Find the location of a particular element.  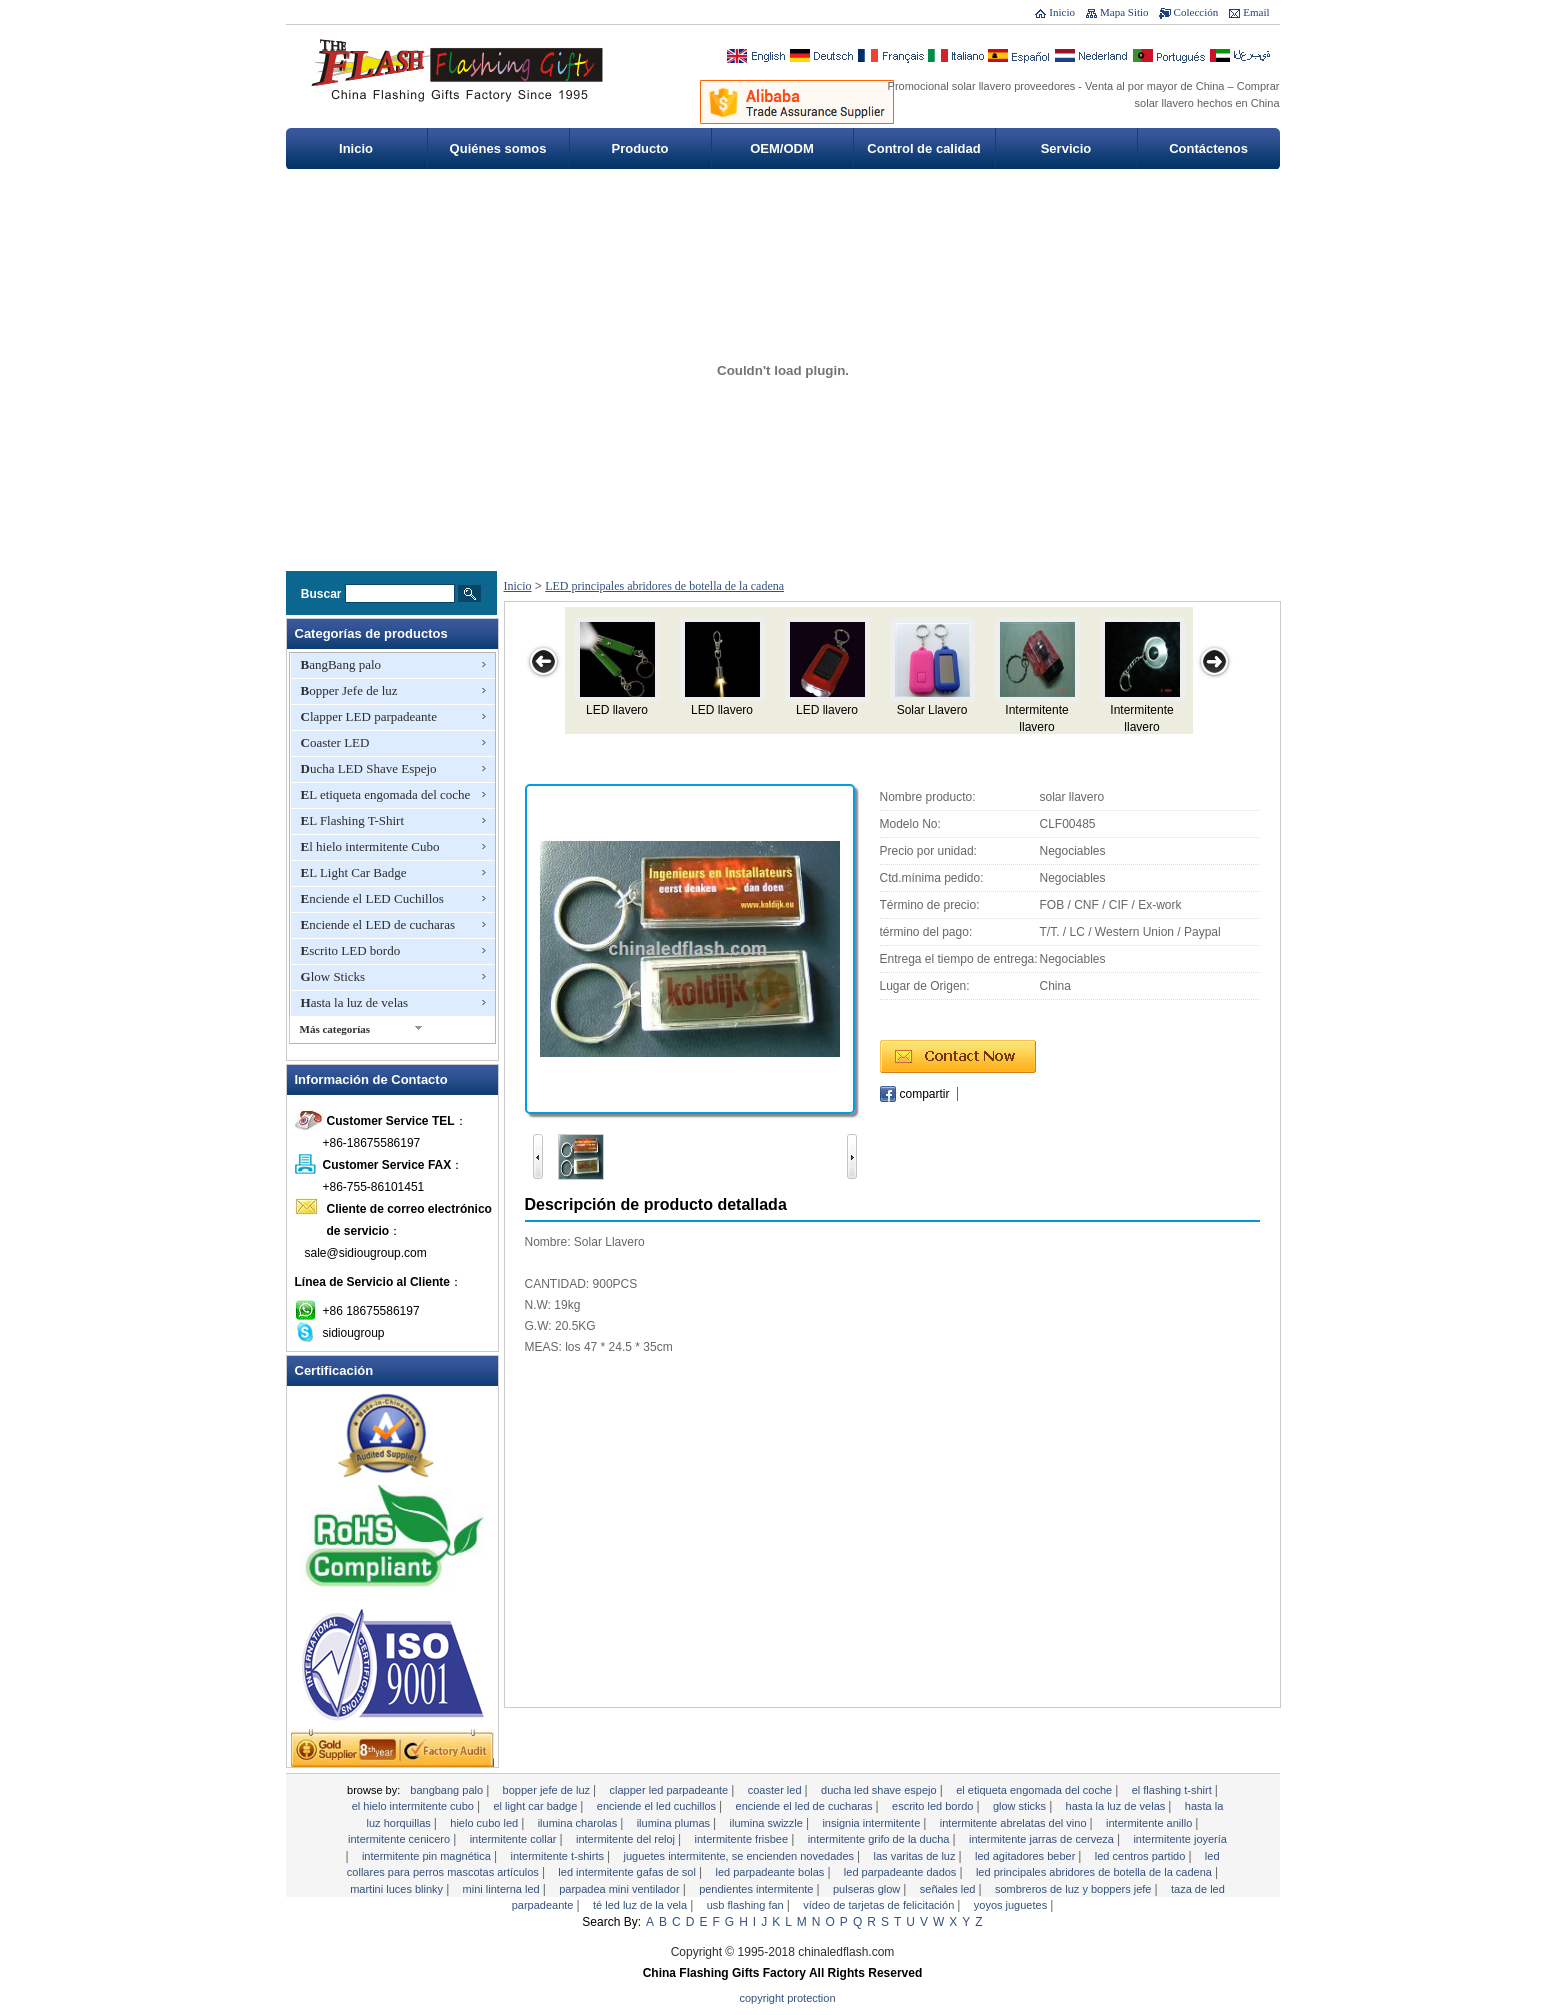

señales LED is located at coordinates (949, 1889).